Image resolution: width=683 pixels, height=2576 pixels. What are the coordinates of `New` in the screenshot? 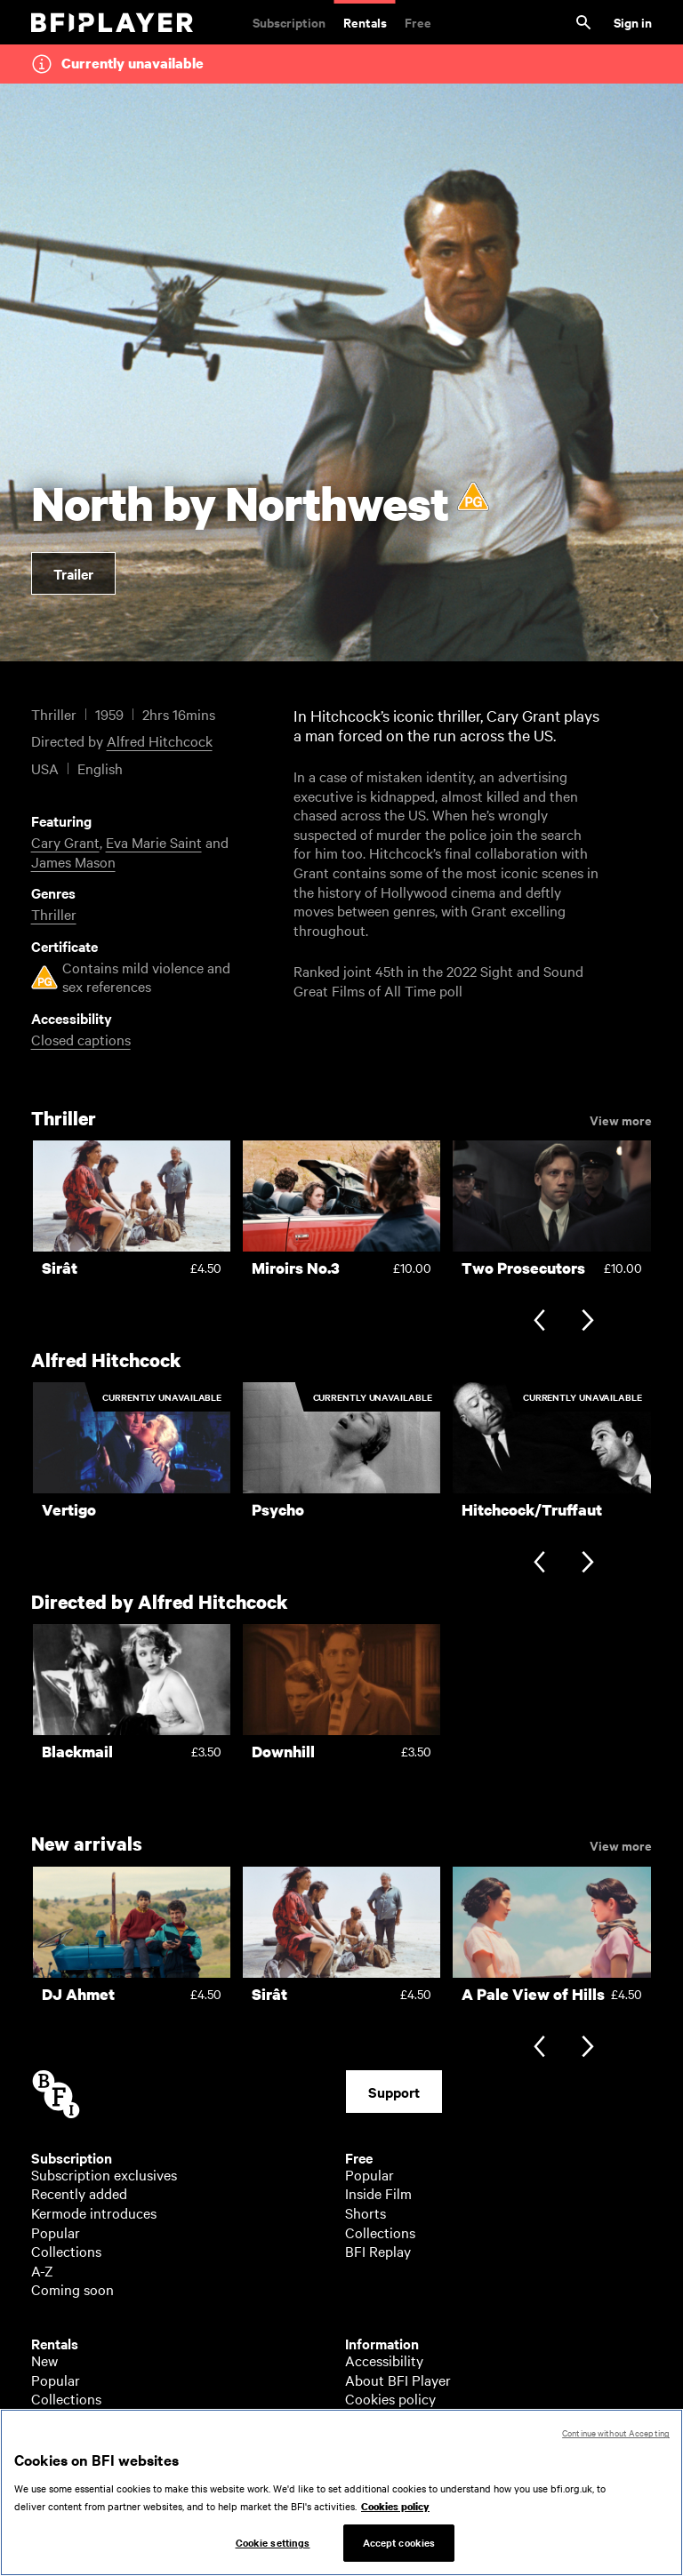 It's located at (44, 2360).